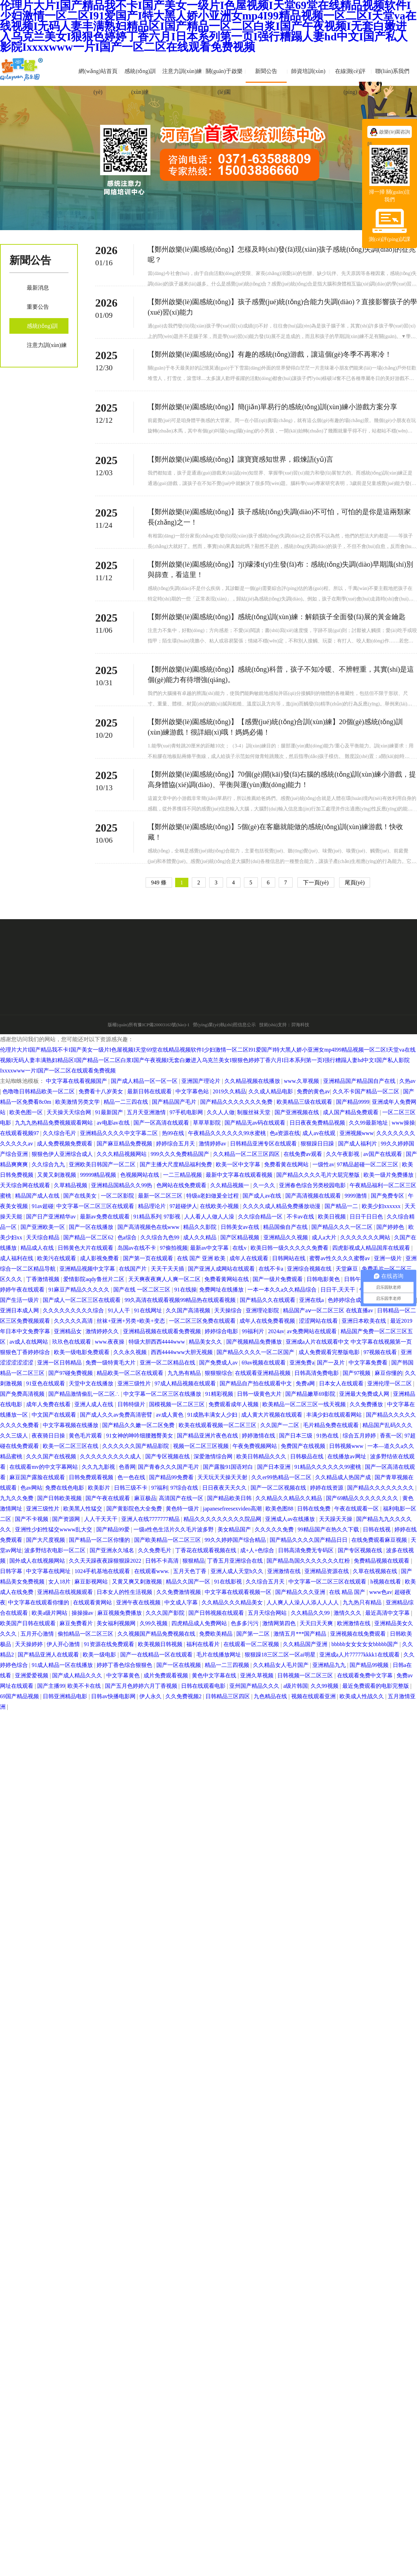 This screenshot has height=2576, width=417. I want to click on 久草在线视频在线, so click(376, 1571).